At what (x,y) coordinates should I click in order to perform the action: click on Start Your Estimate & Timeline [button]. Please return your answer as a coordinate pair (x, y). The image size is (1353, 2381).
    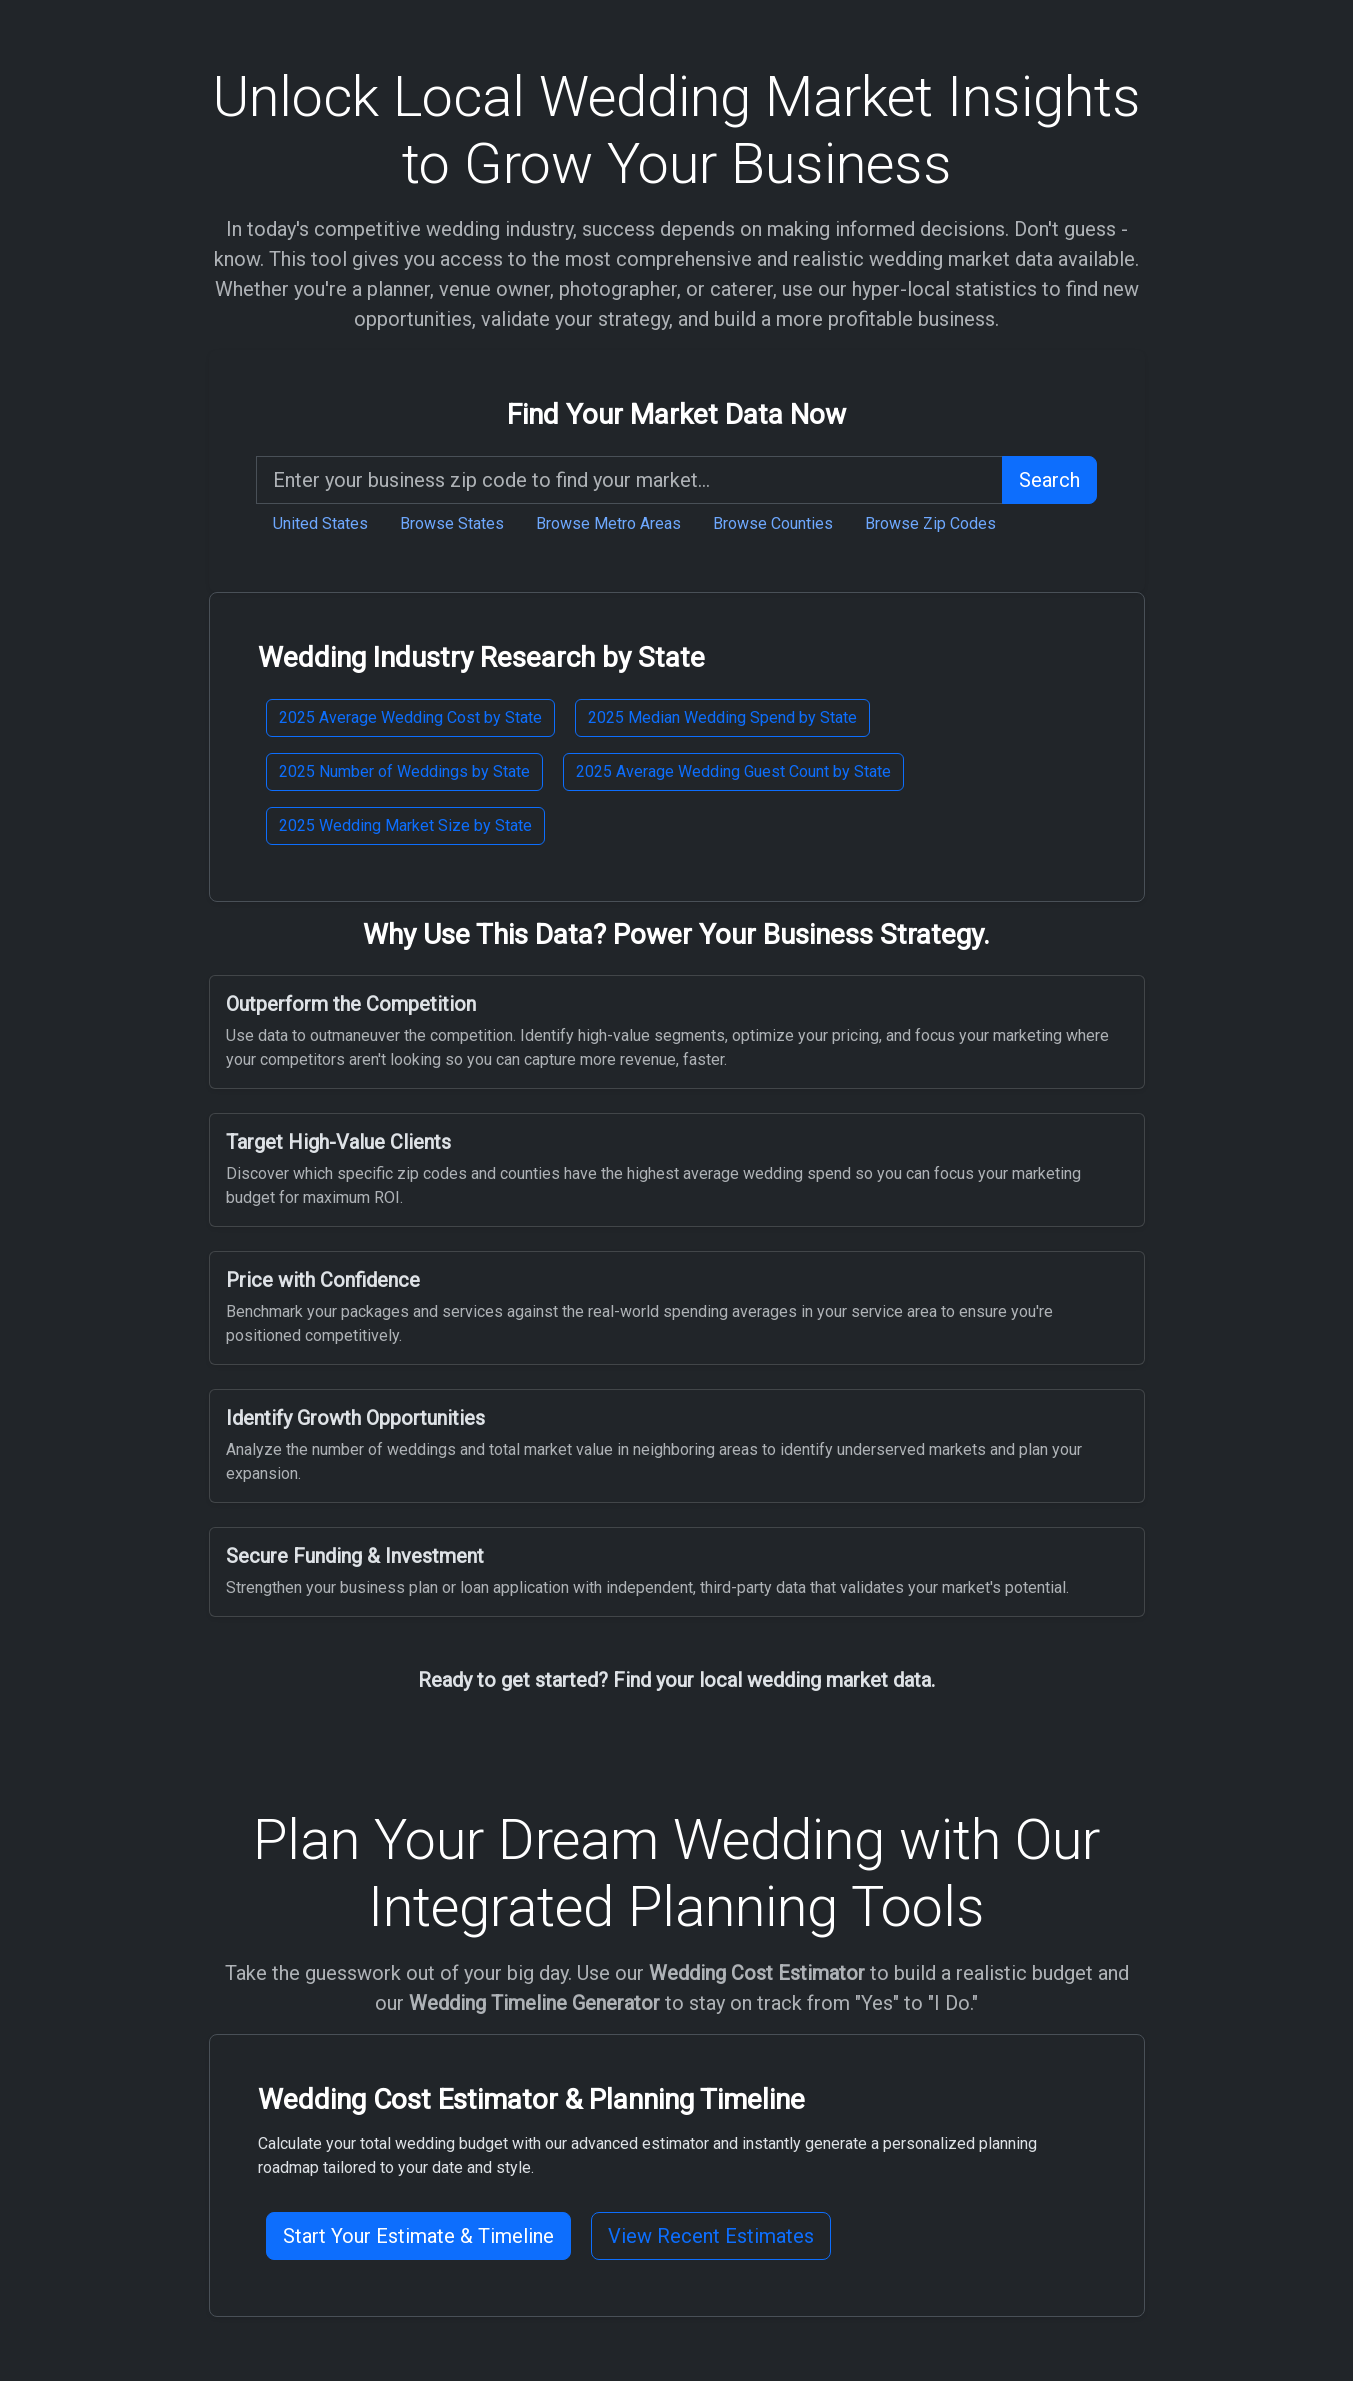
    Looking at the image, I should click on (418, 2236).